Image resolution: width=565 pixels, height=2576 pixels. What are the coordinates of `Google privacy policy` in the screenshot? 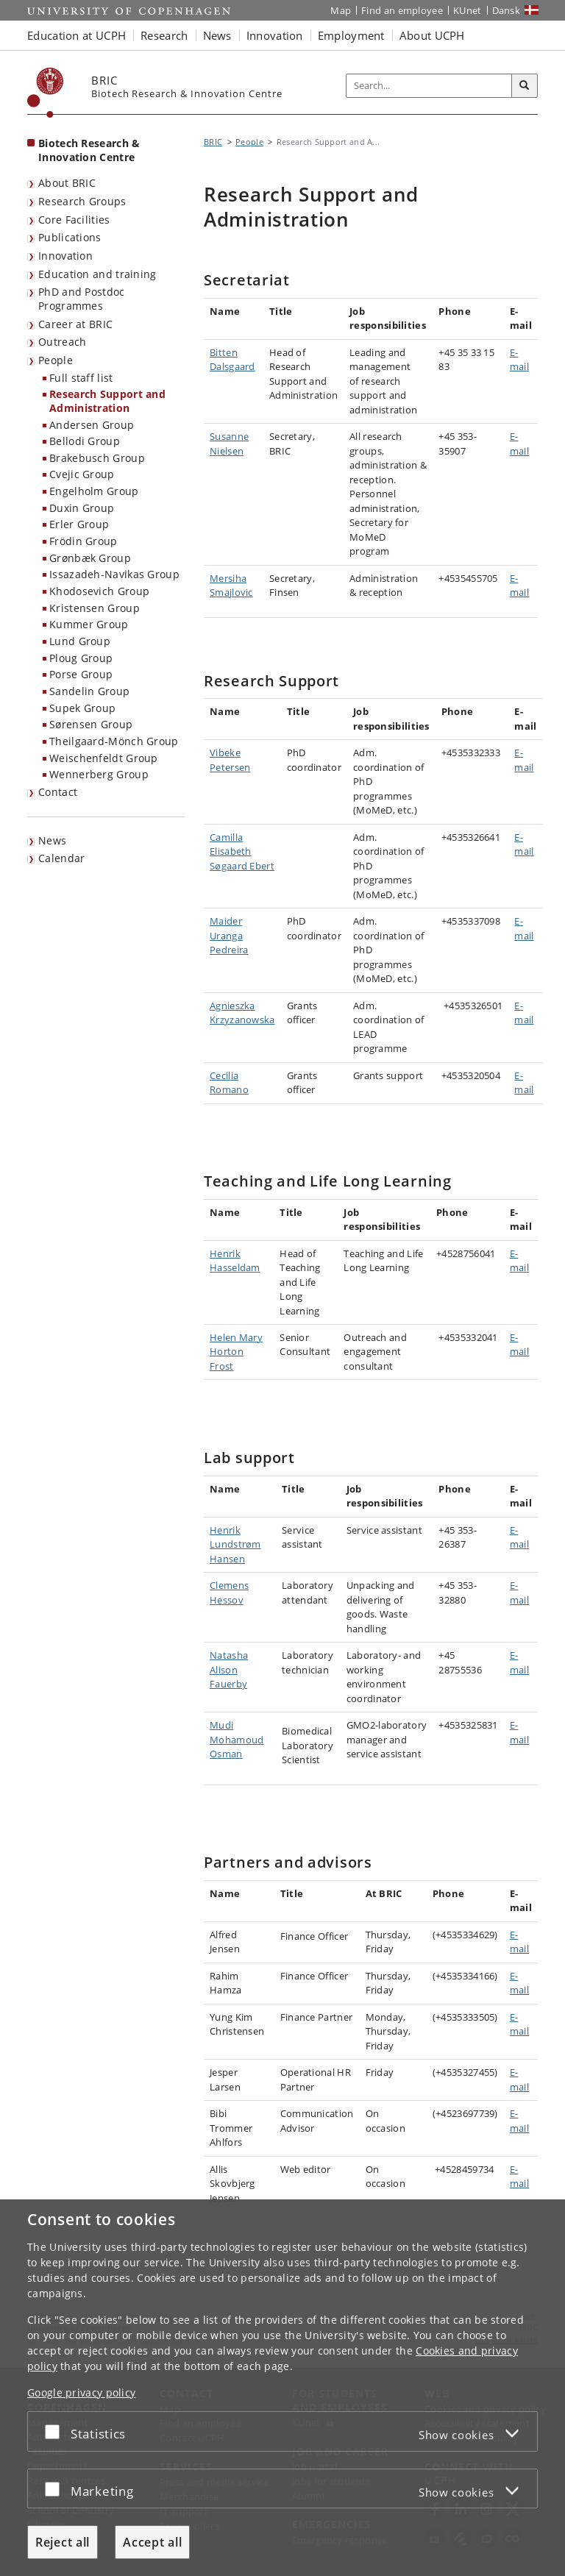 It's located at (81, 2392).